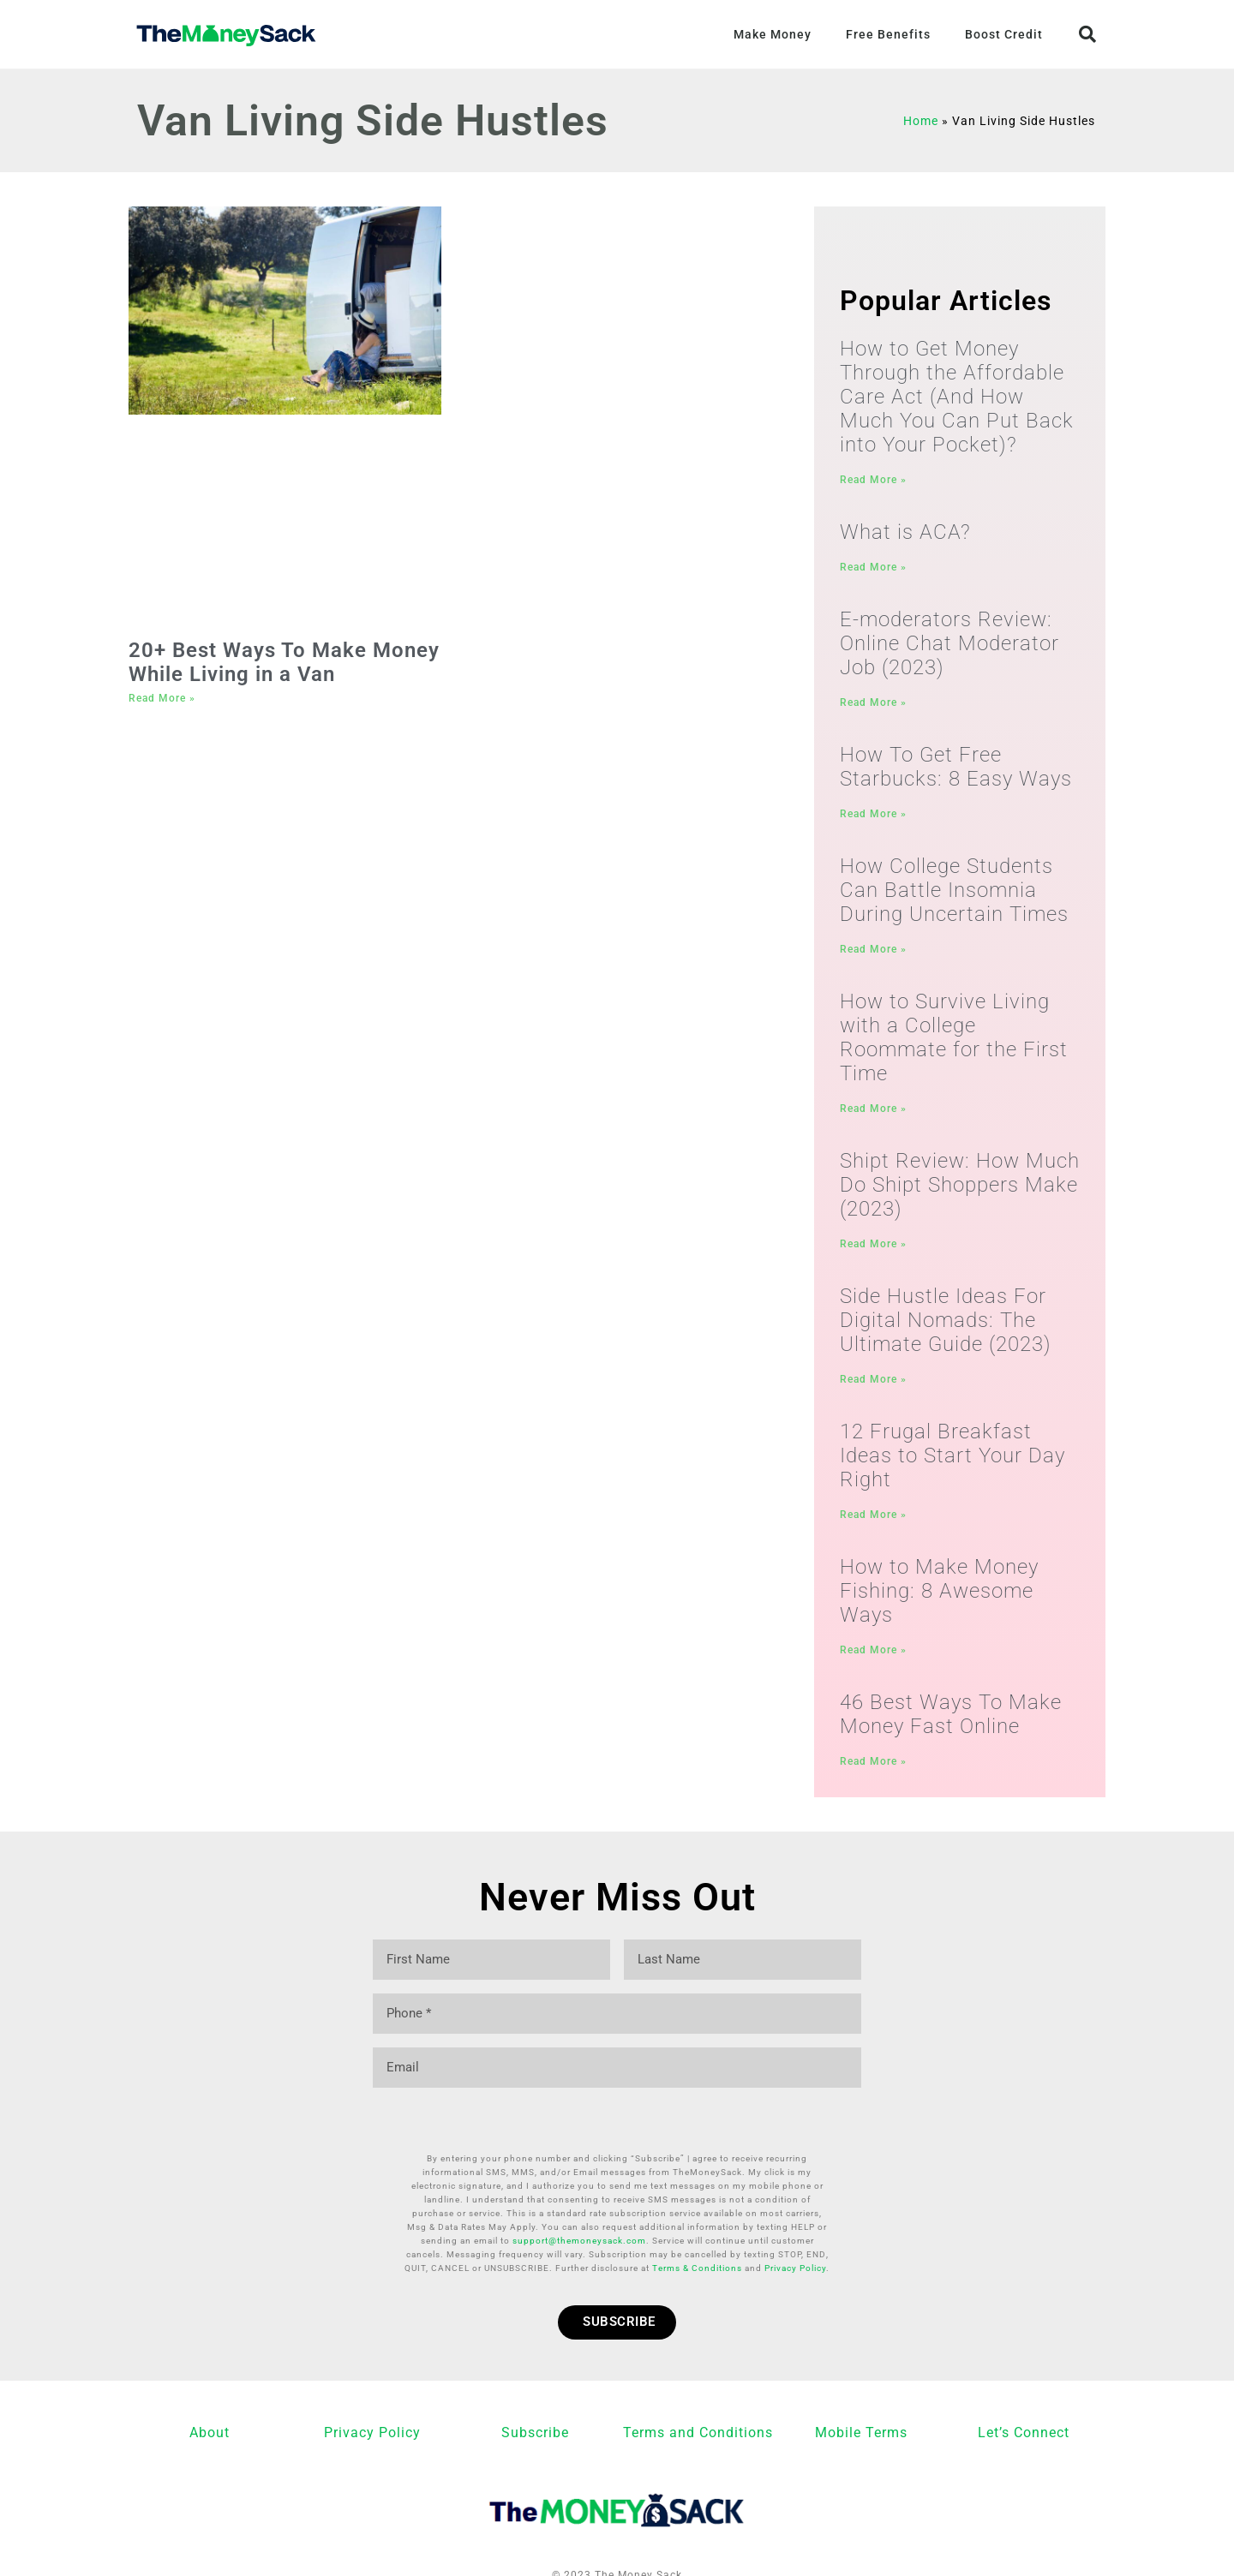  Describe the element at coordinates (861, 2398) in the screenshot. I see `Mobile Terms` at that location.